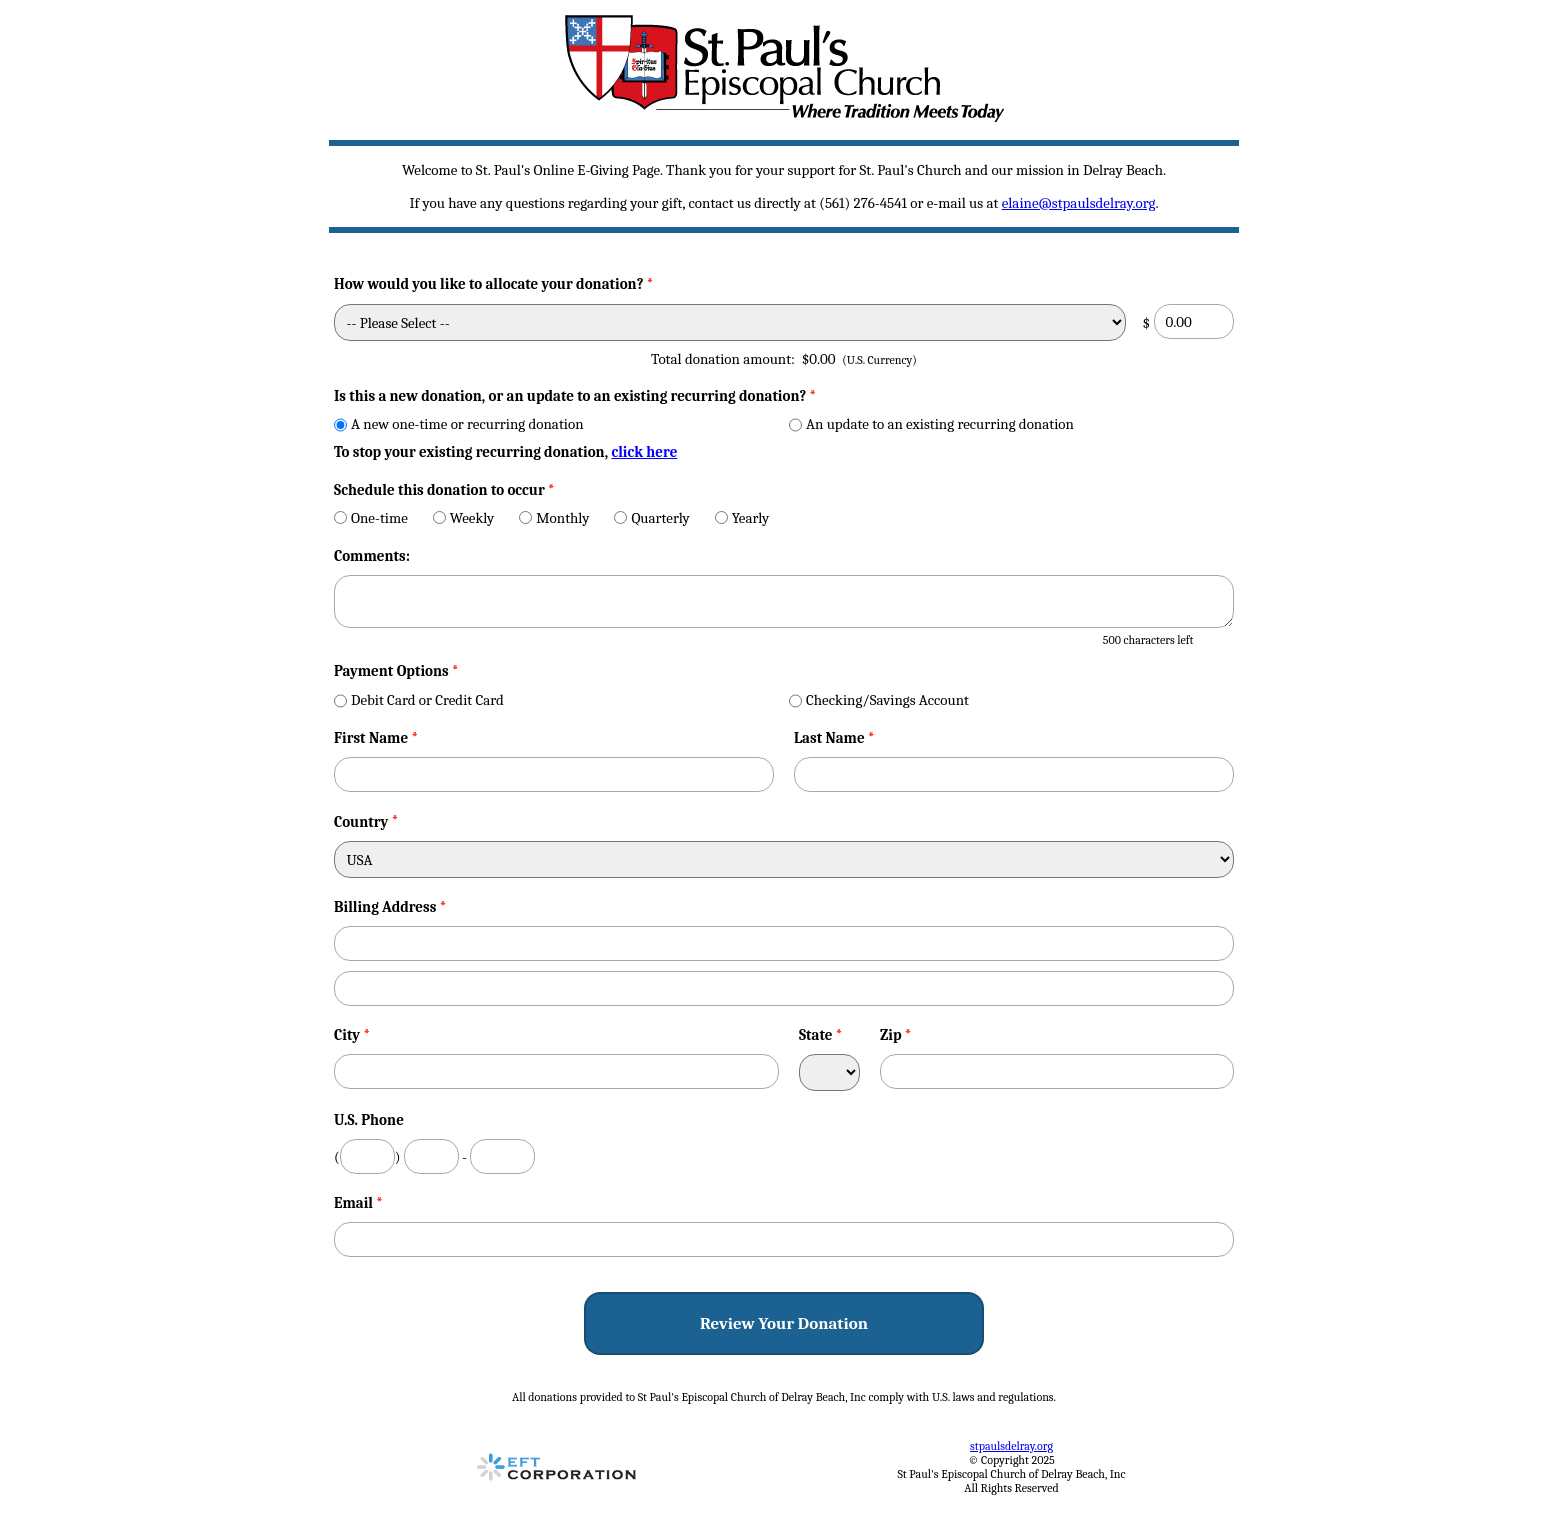 Image resolution: width=1568 pixels, height=1515 pixels. I want to click on Last Name, so click(834, 738).